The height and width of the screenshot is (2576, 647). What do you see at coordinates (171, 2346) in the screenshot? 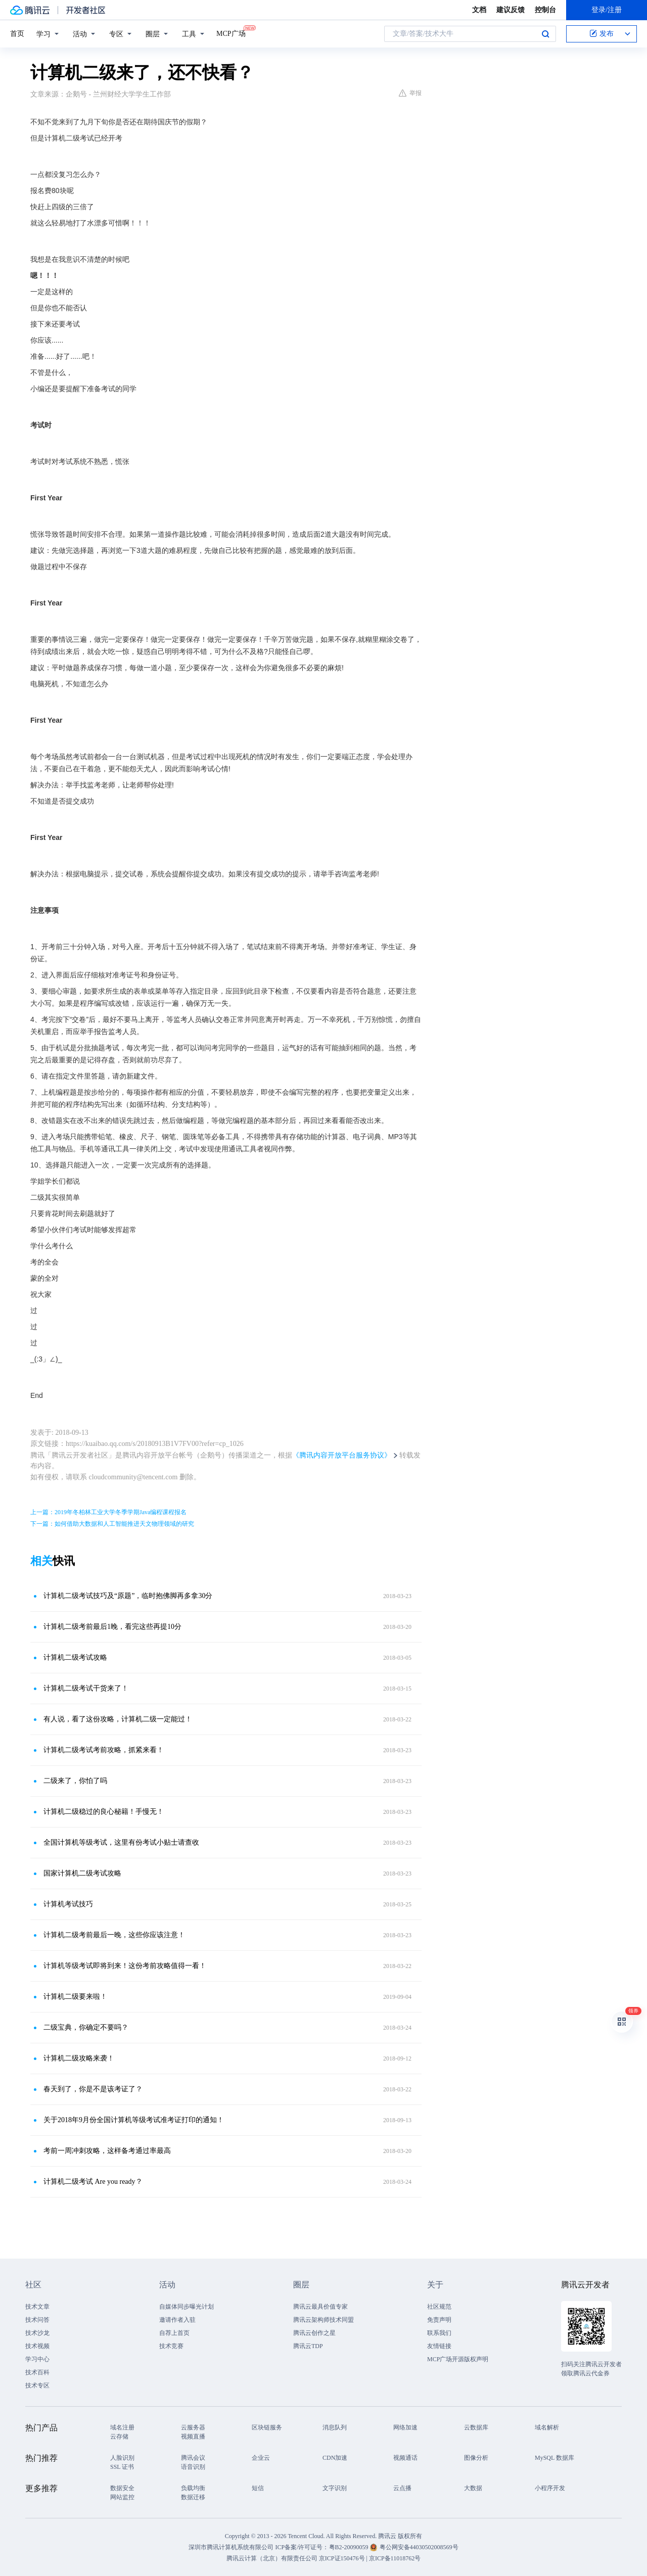
I see `技术竞赛` at bounding box center [171, 2346].